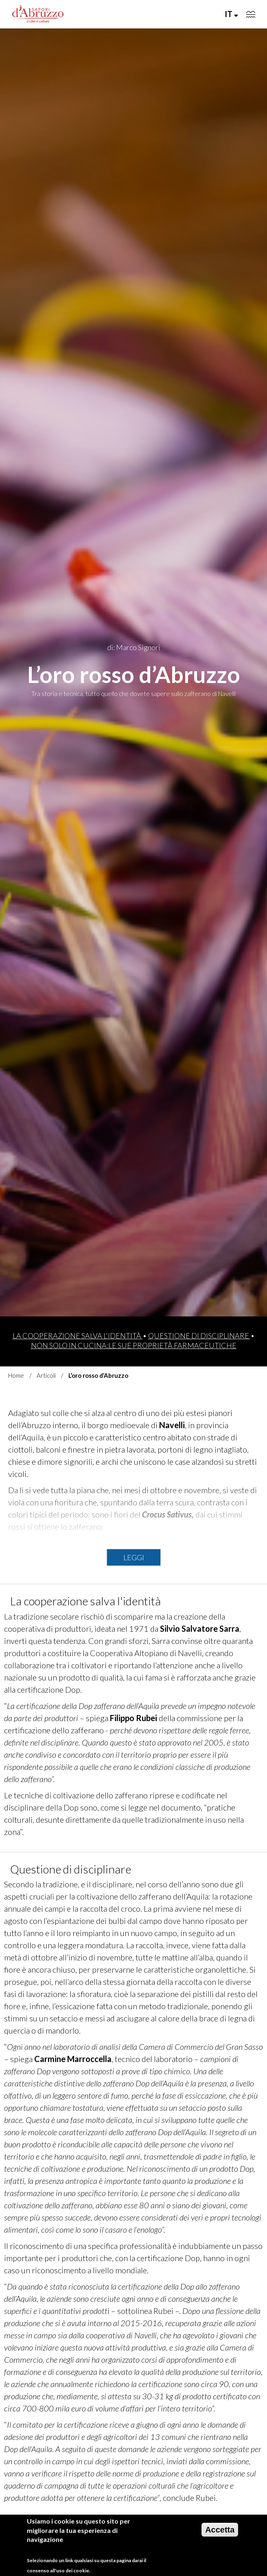 The width and height of the screenshot is (267, 2576). I want to click on La cooperazione salva l'identità, so click(77, 1335).